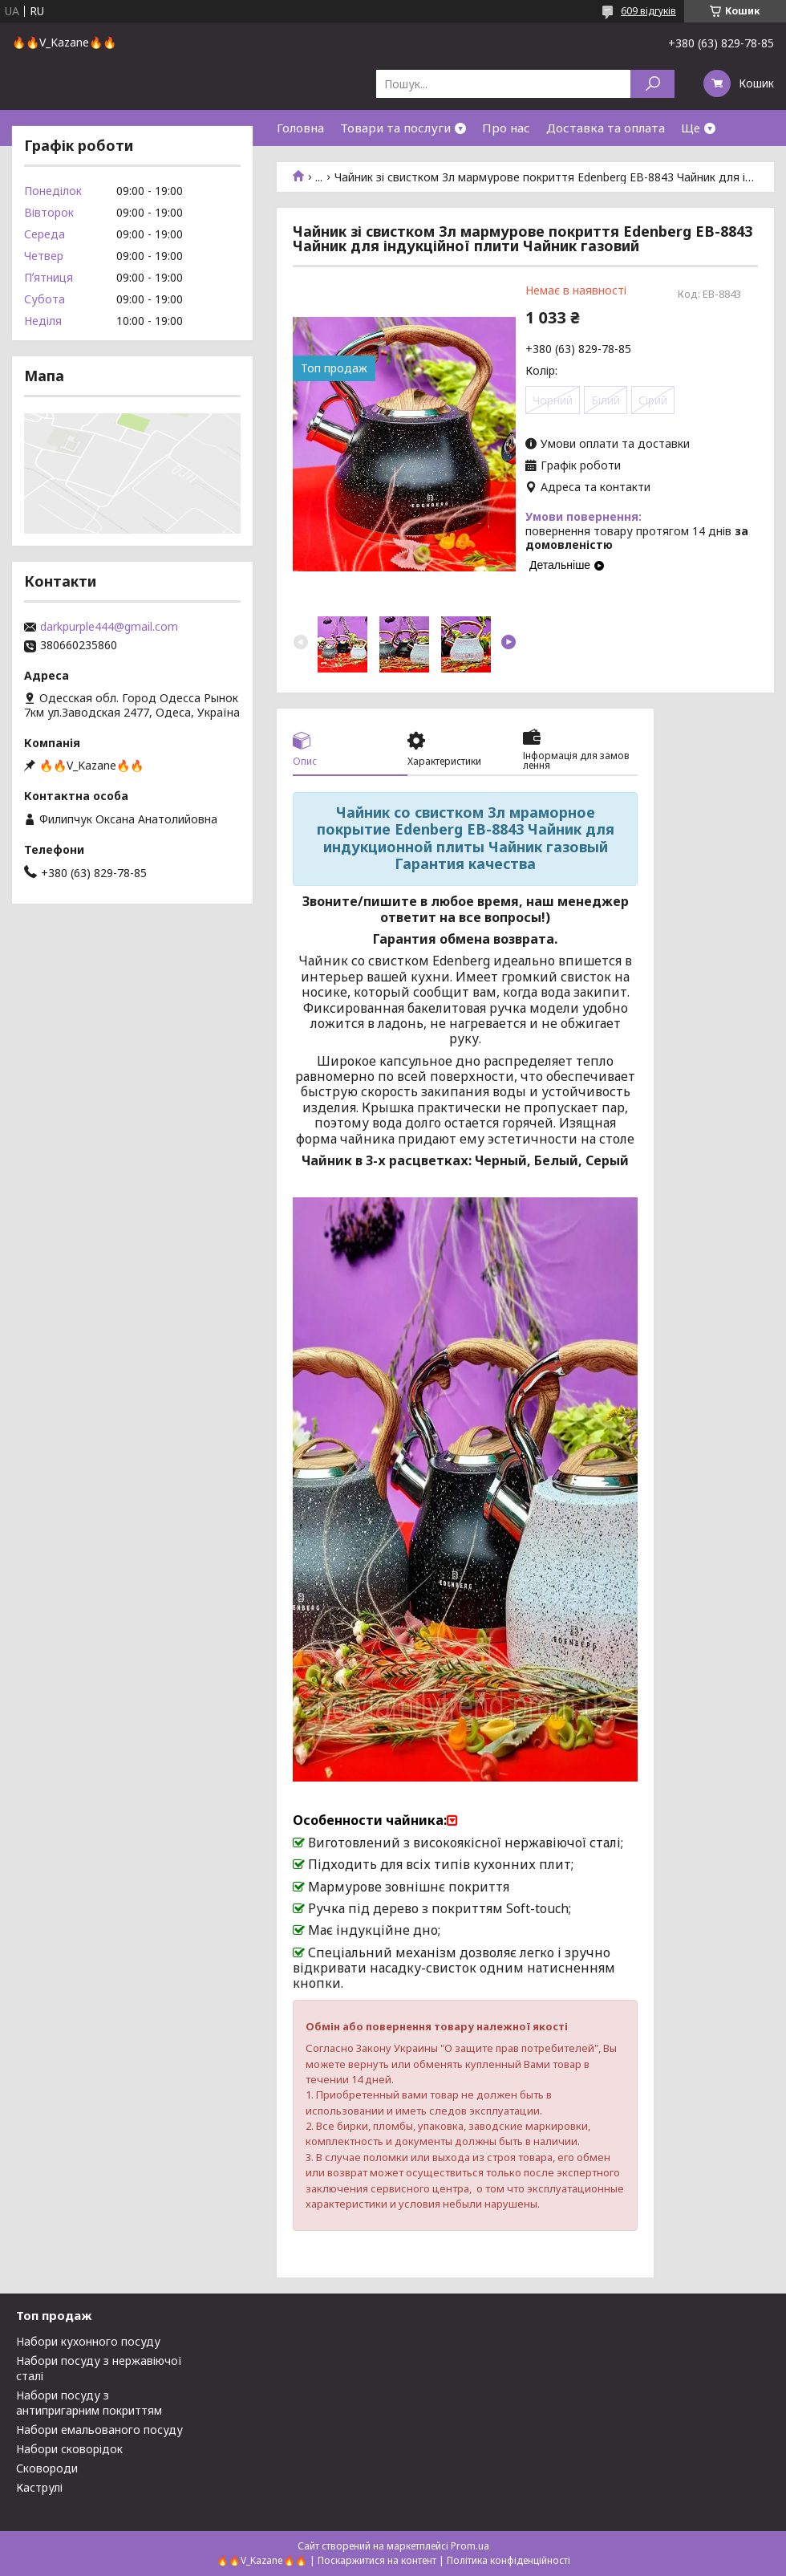 This screenshot has height=2576, width=786. I want to click on Каструлі, so click(39, 2487).